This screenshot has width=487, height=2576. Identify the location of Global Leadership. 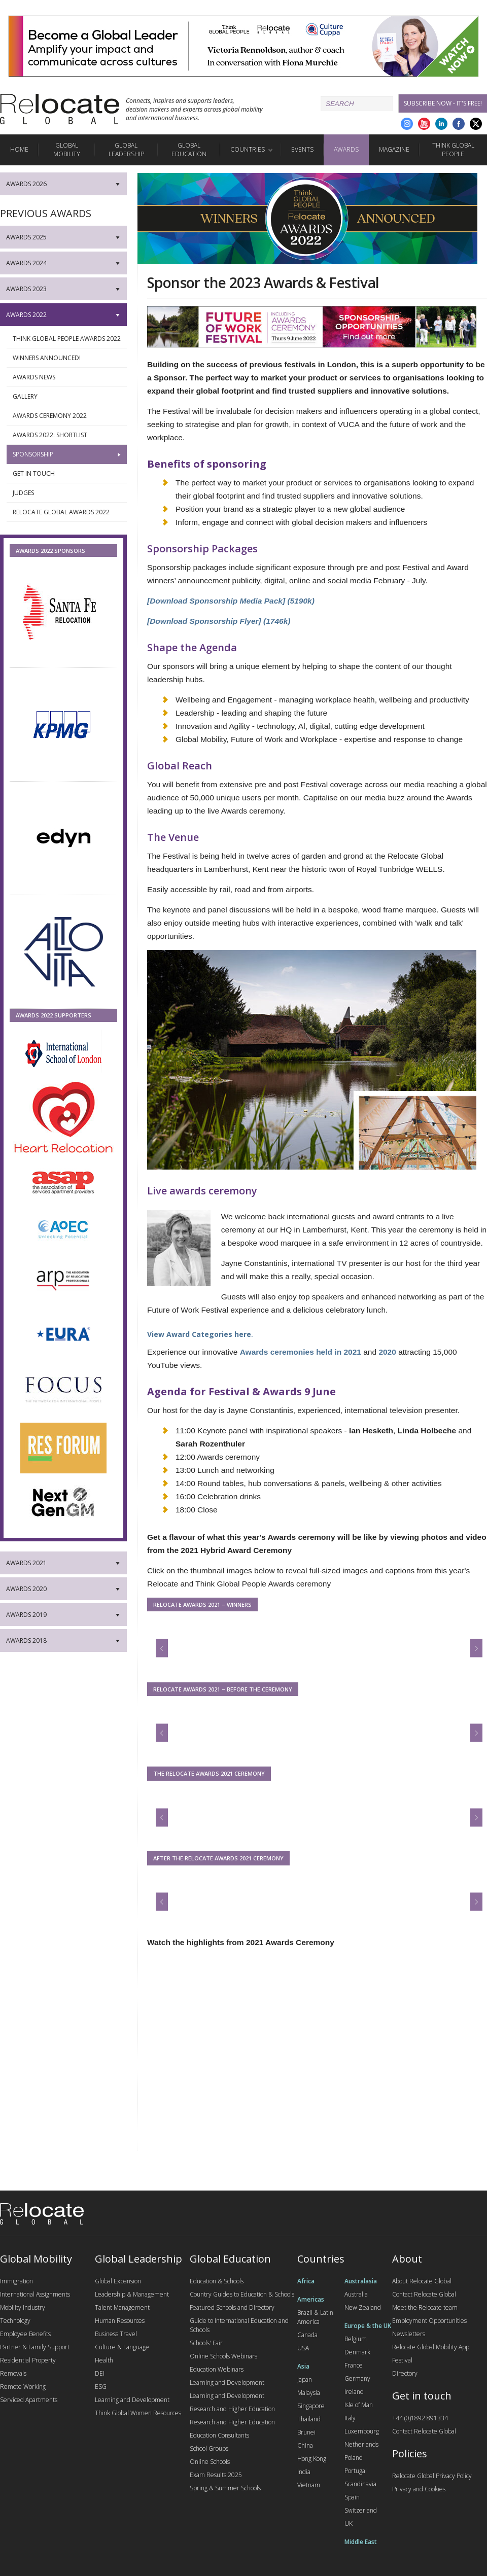
(126, 149).